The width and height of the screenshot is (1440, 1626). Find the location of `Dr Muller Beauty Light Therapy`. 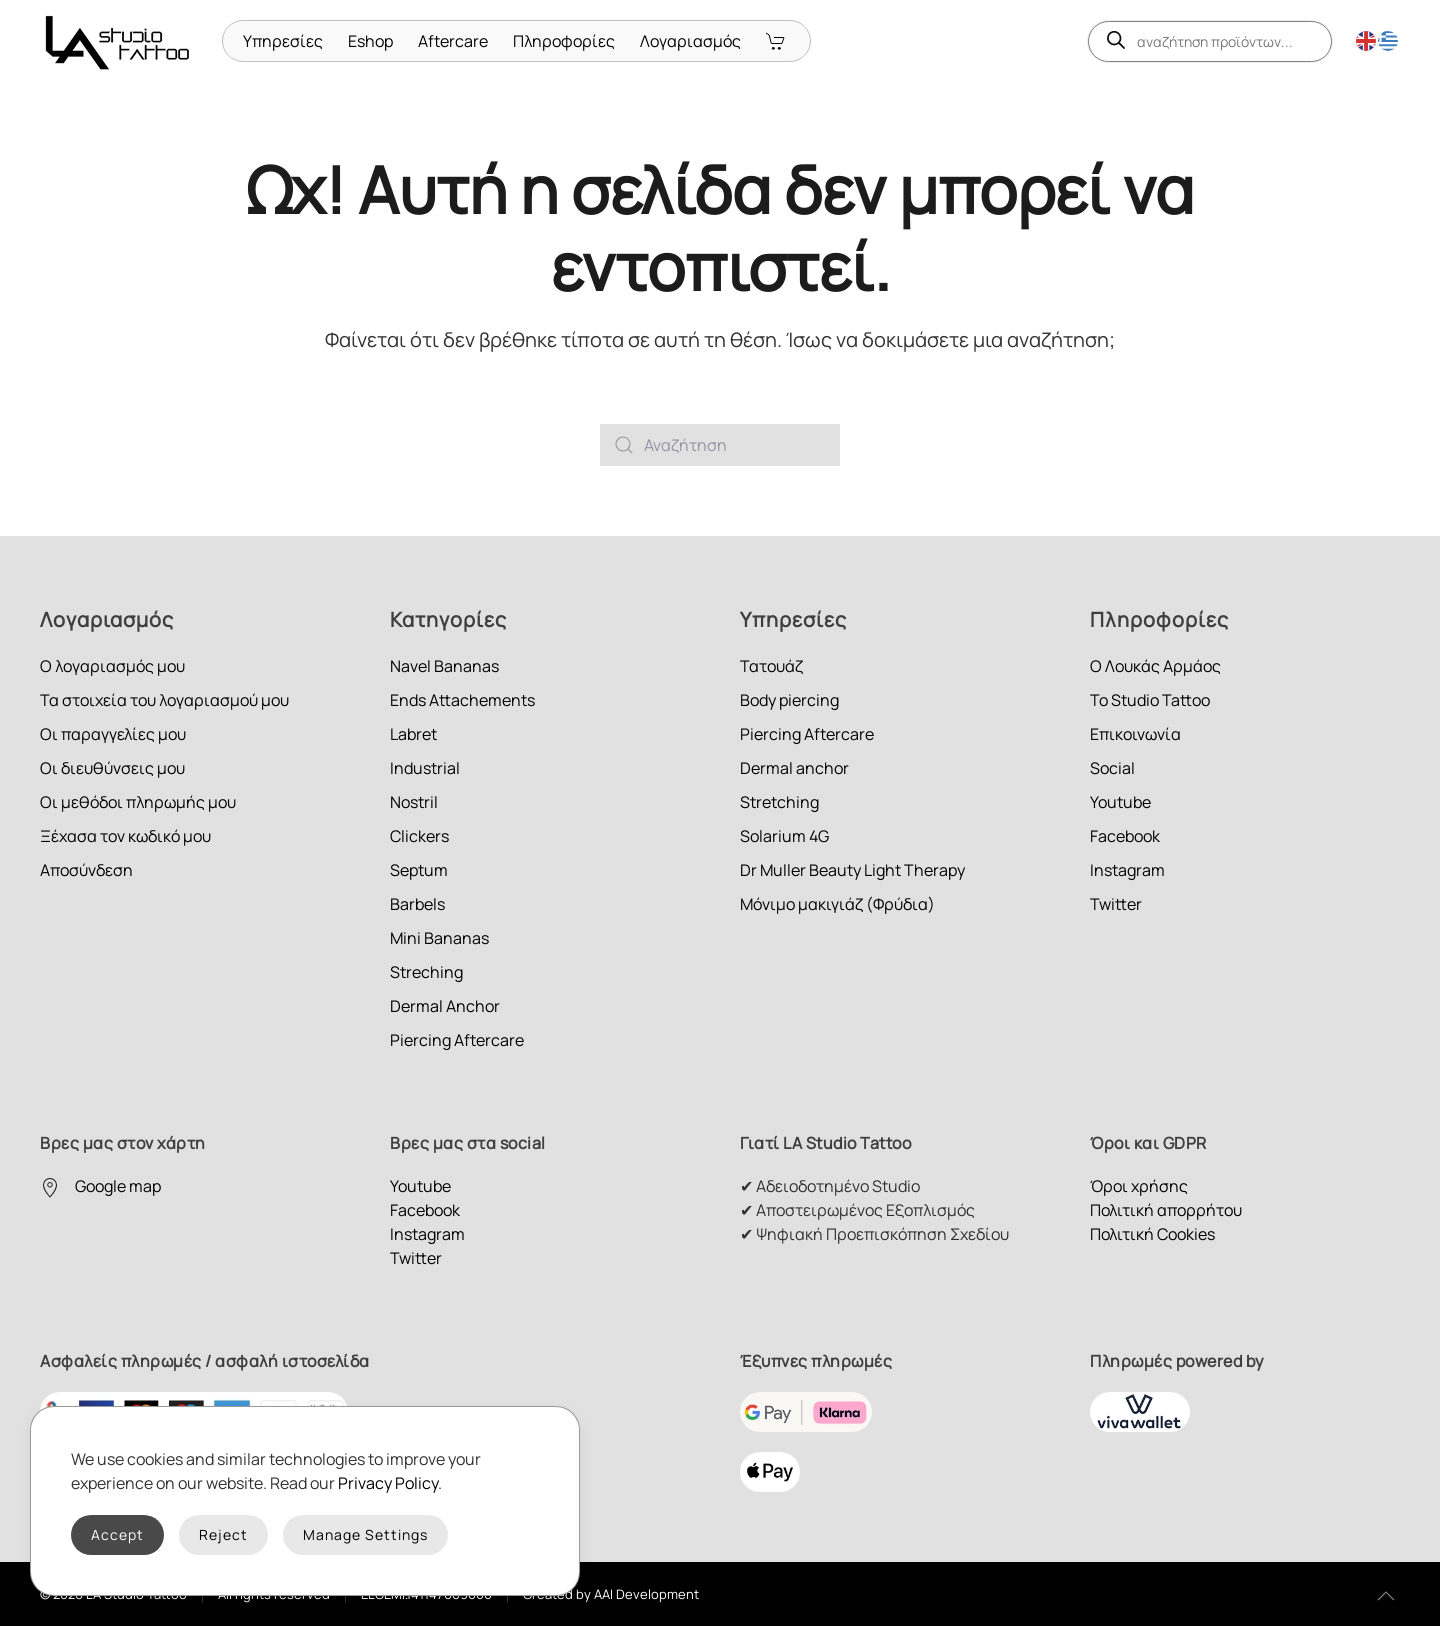

Dr Muller Beauty Light Therapy is located at coordinates (852, 870).